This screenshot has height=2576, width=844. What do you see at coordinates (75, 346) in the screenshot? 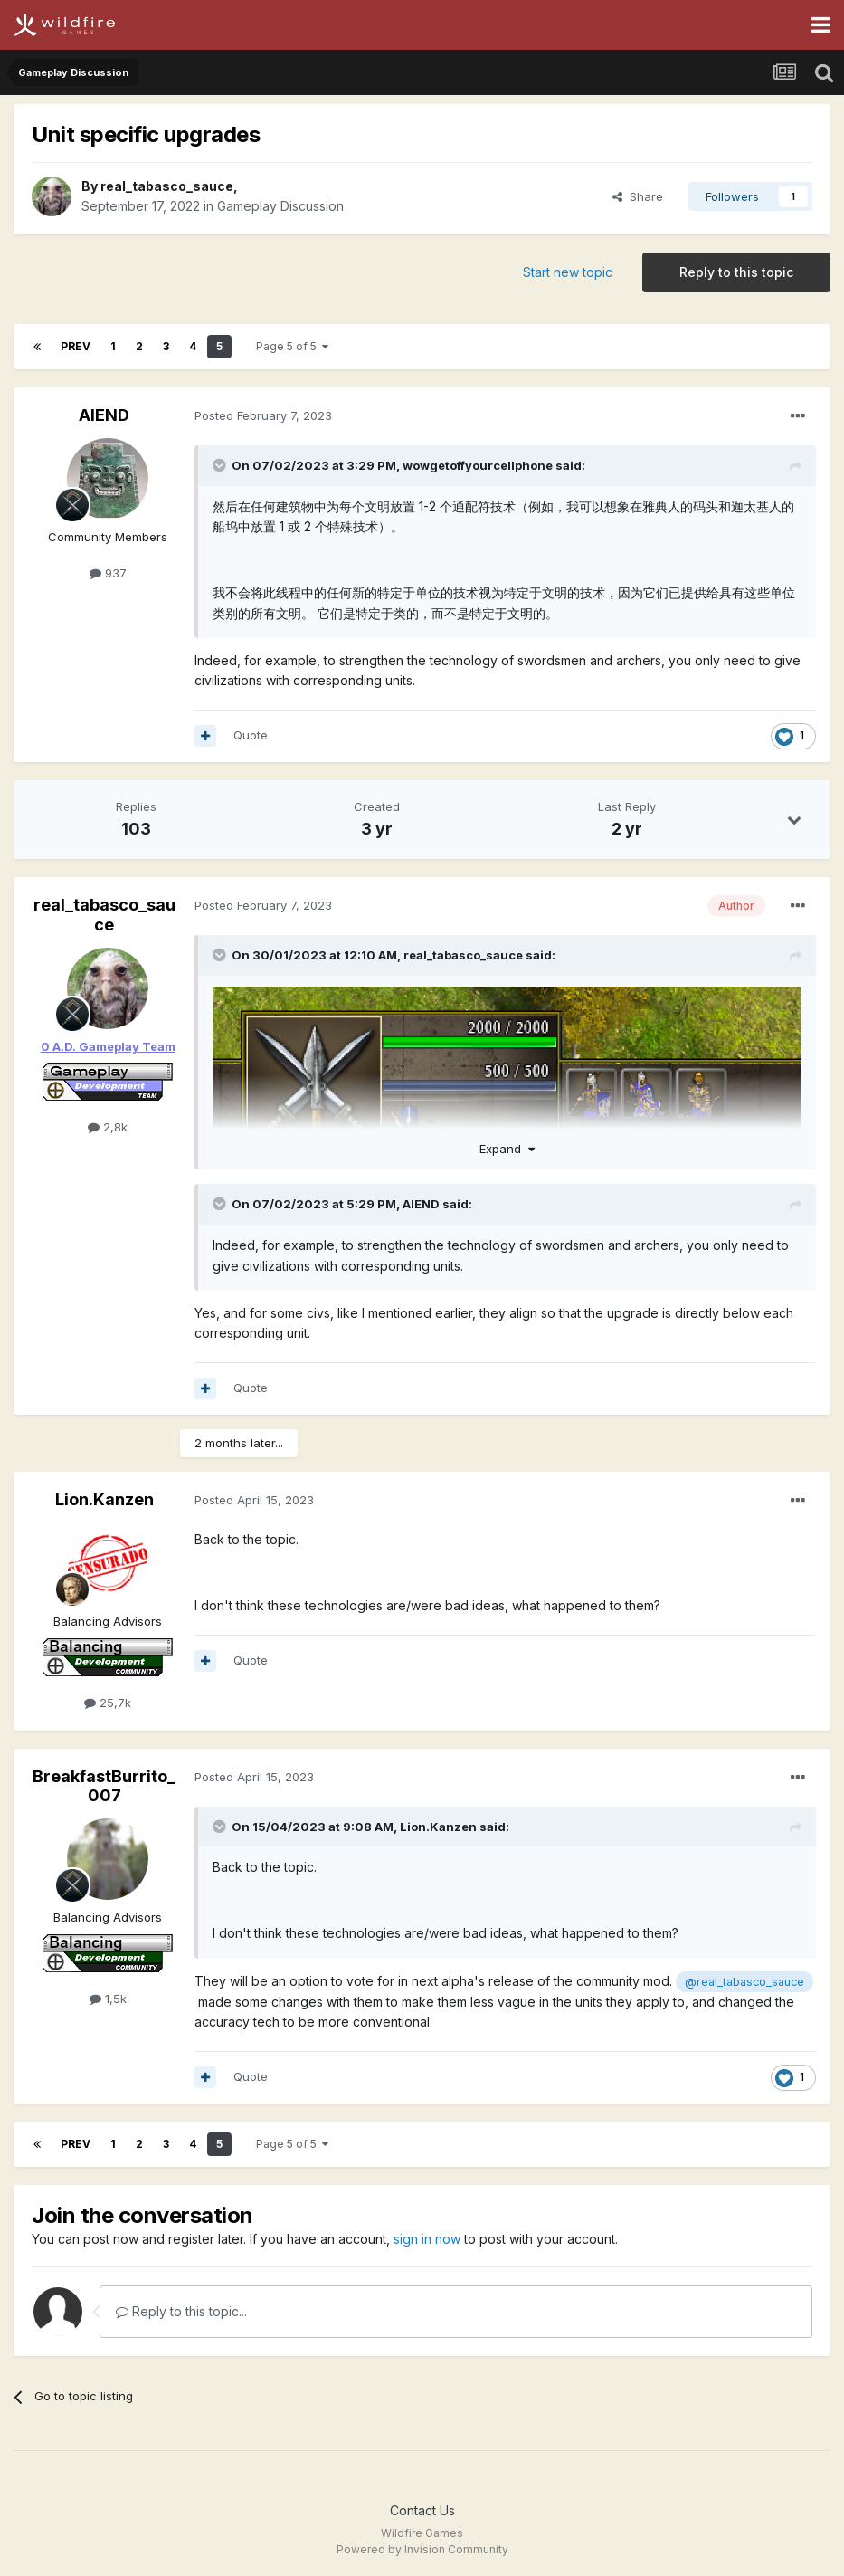
I see `Prev` at bounding box center [75, 346].